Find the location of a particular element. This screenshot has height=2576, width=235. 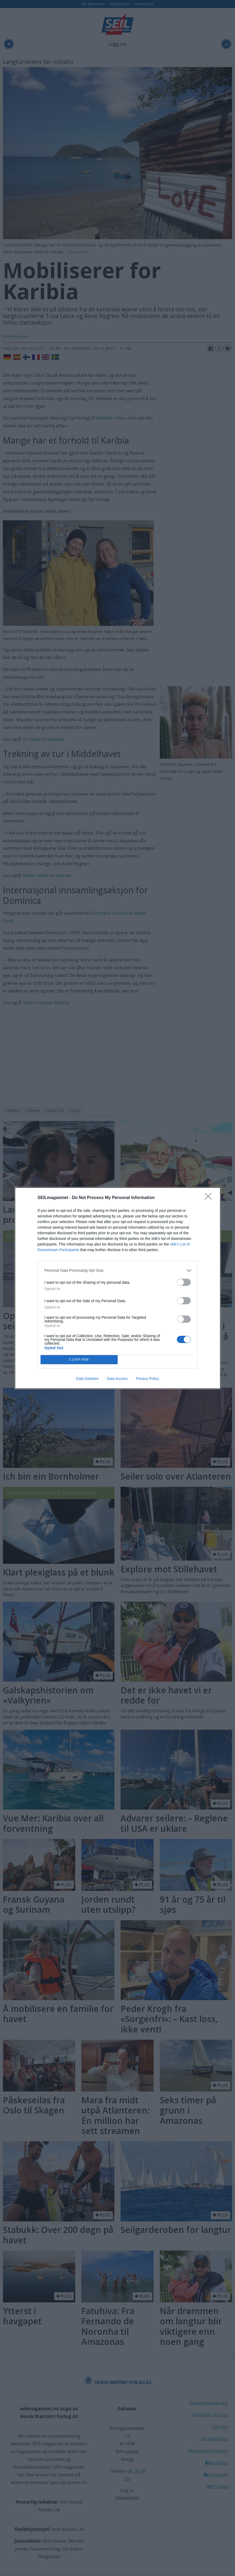

[Close] is located at coordinates (210, 1198).